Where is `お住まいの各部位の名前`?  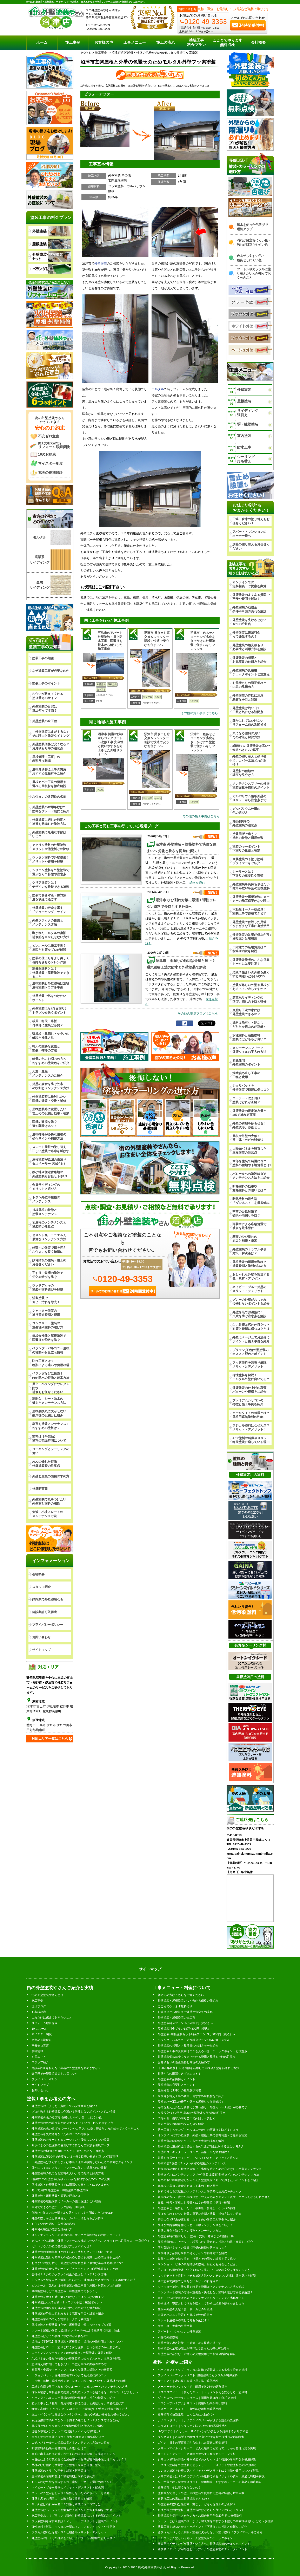
お住まいの各部位の名前 is located at coordinates (49, 796).